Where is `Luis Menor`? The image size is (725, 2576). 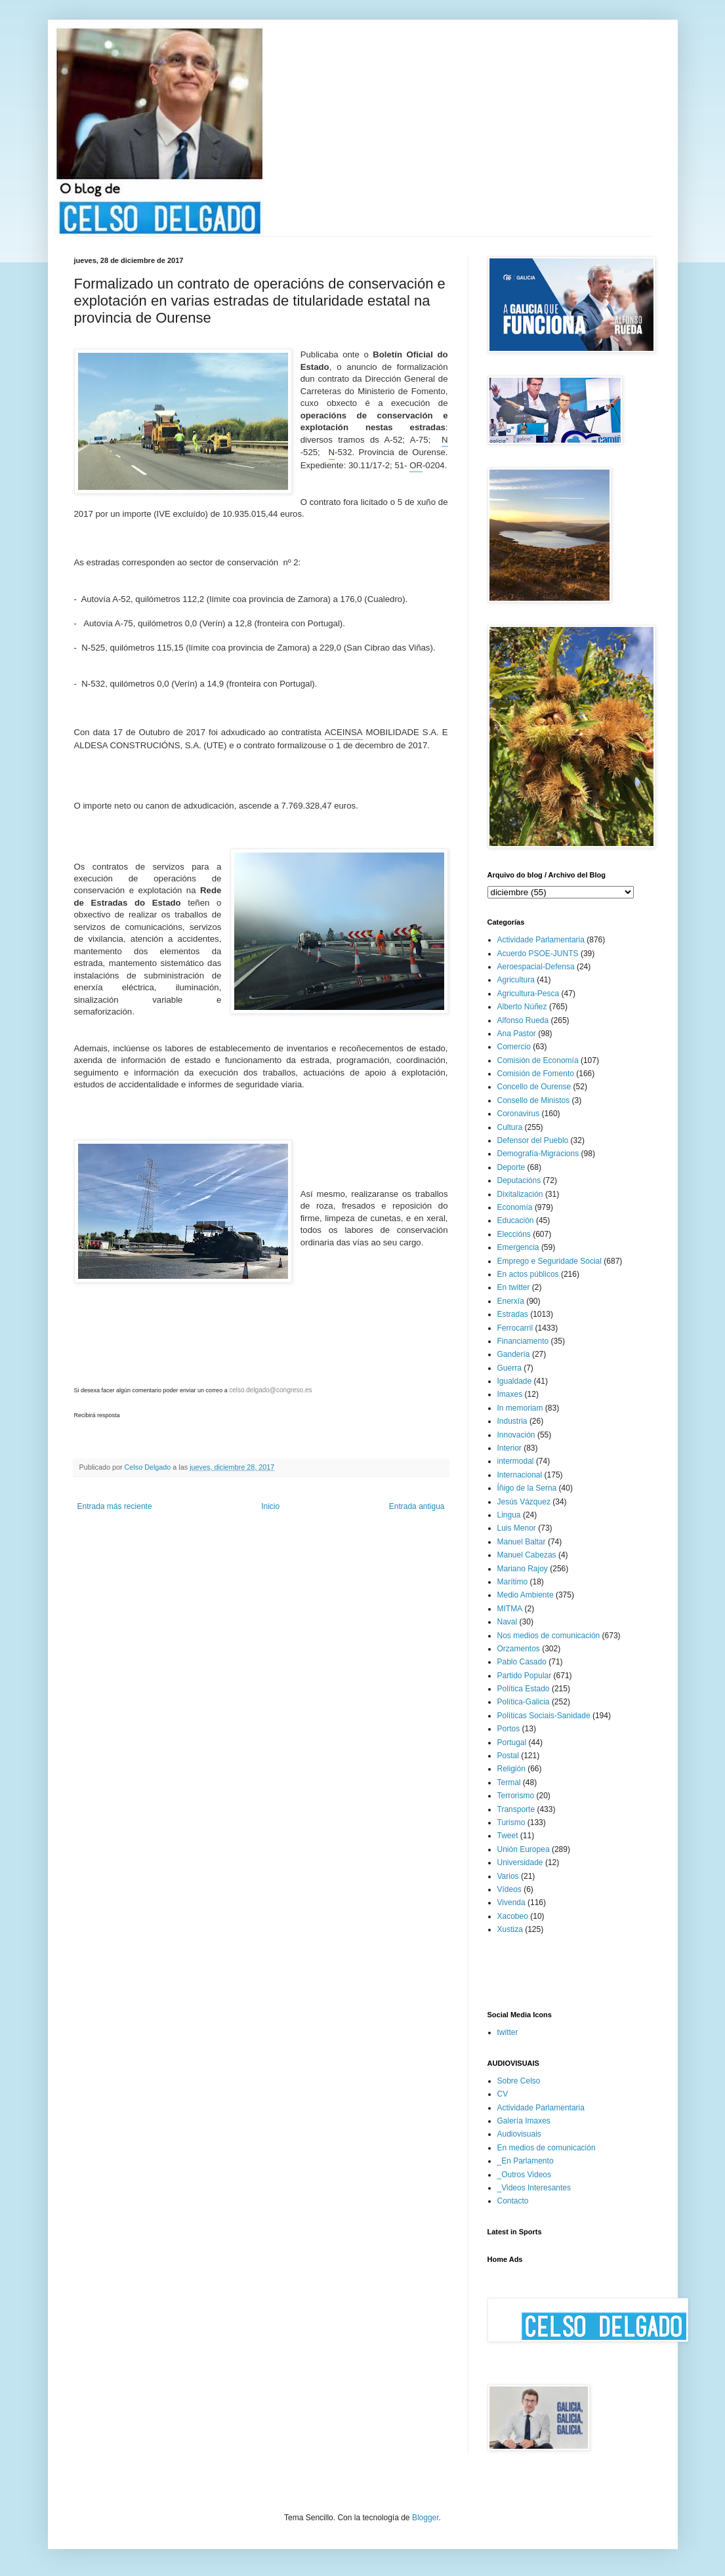
Luis Menor is located at coordinates (516, 1528).